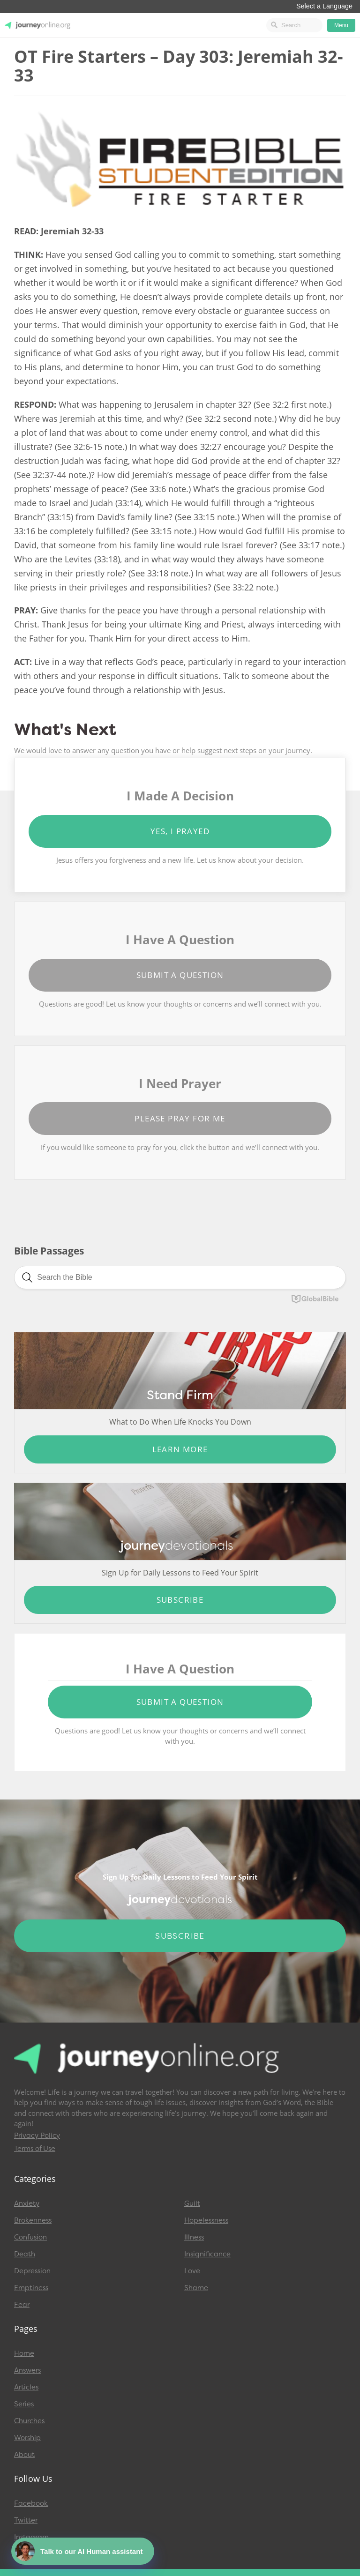 Image resolution: width=360 pixels, height=2576 pixels. I want to click on Anxiety, so click(26, 2203).